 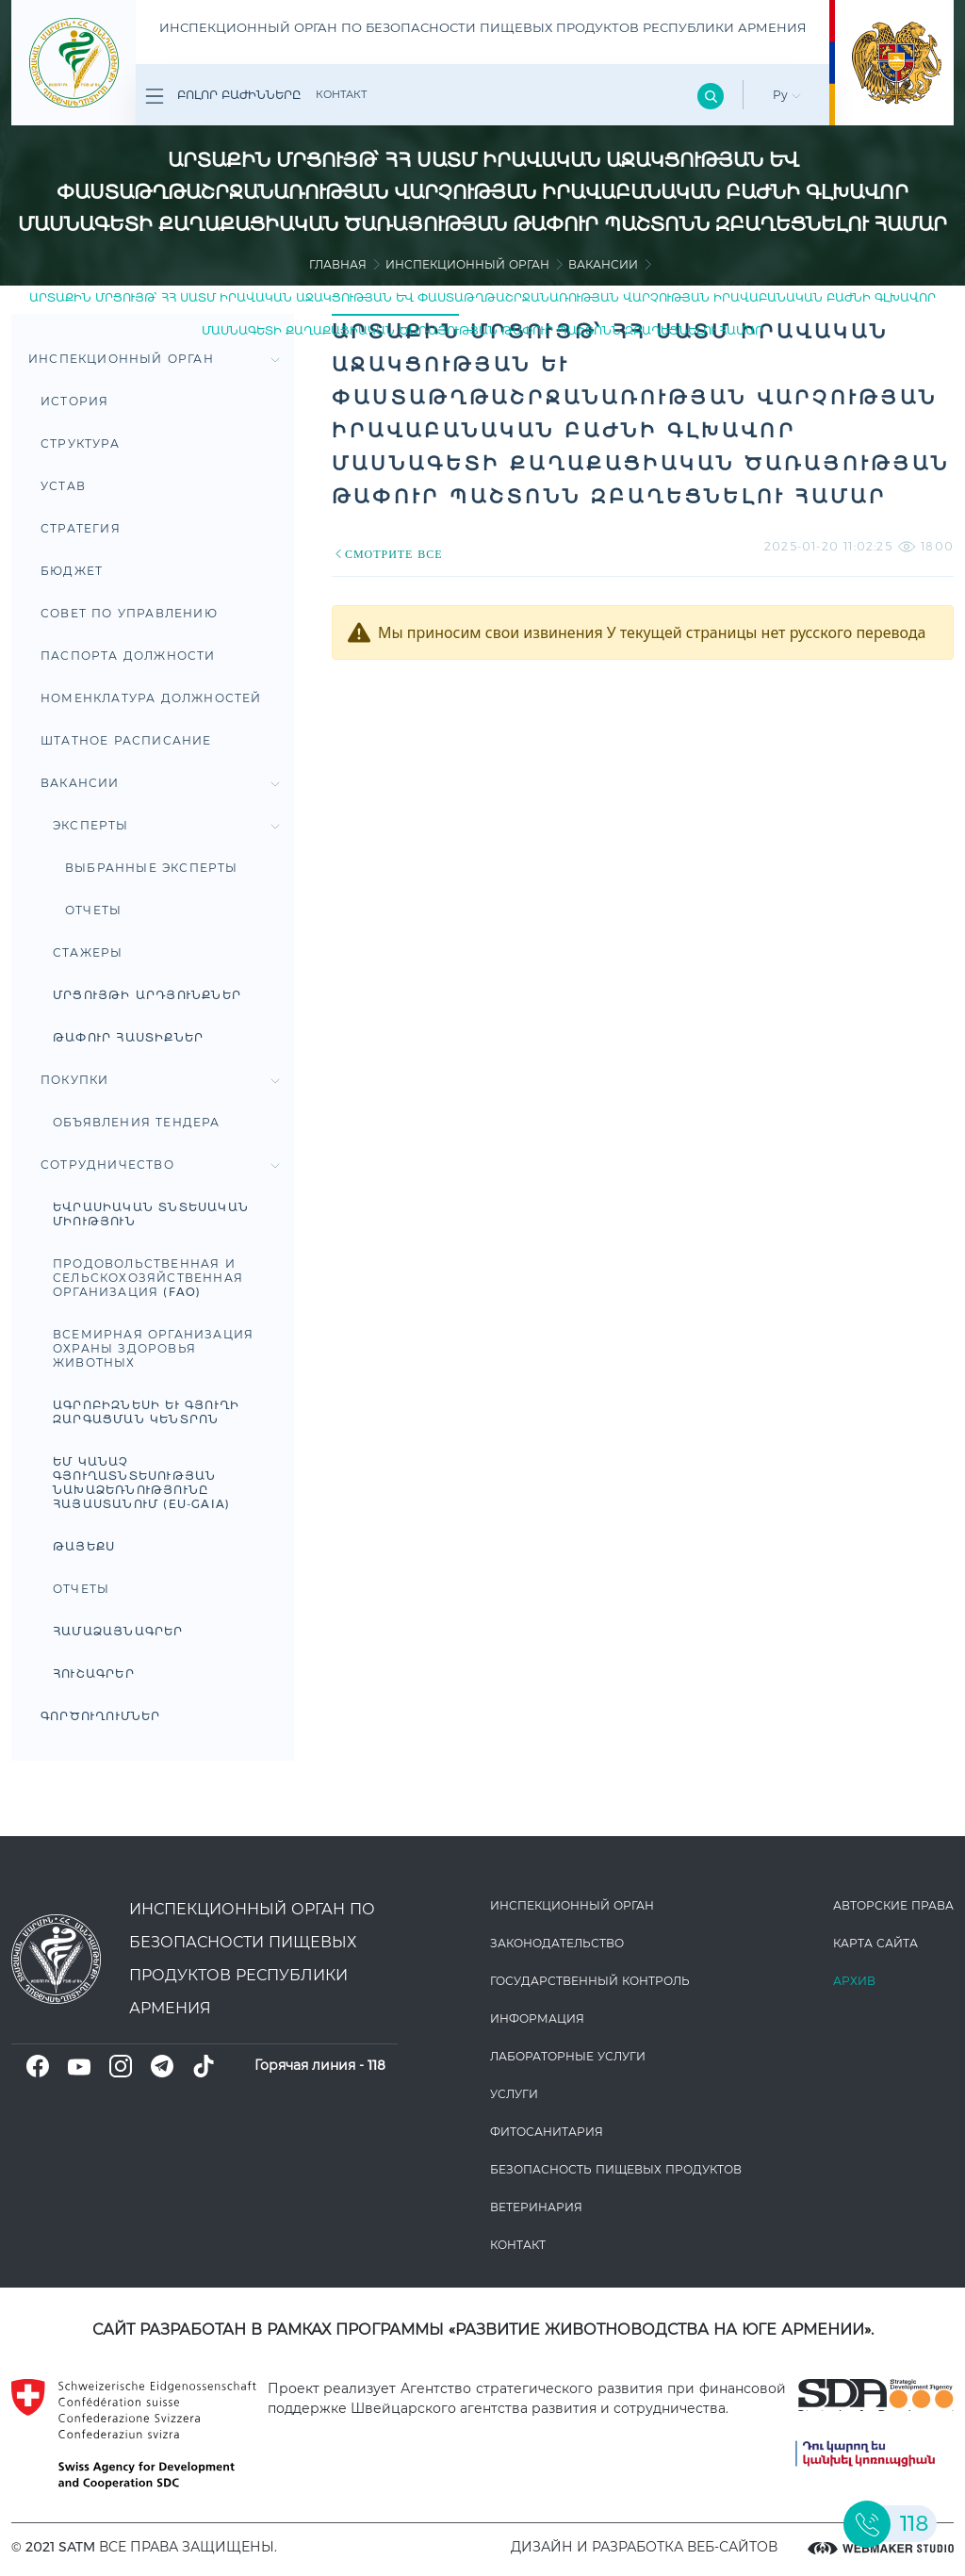 I want to click on Законодате­льство, so click(x=557, y=1943).